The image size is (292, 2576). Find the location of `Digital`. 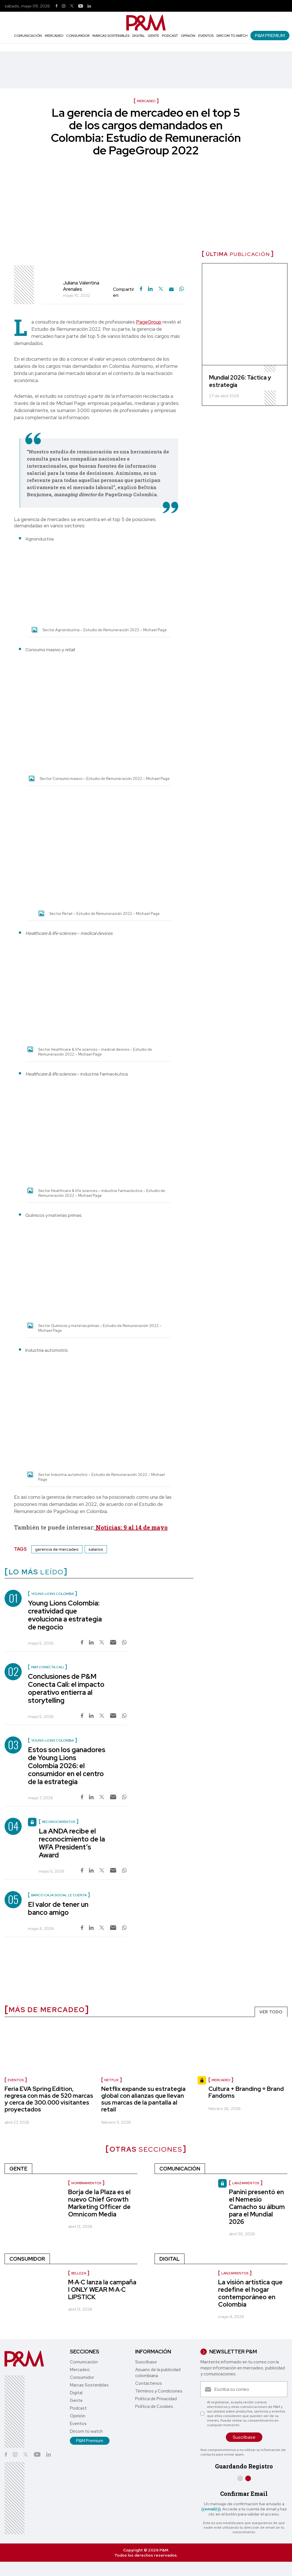

Digital is located at coordinates (138, 35).